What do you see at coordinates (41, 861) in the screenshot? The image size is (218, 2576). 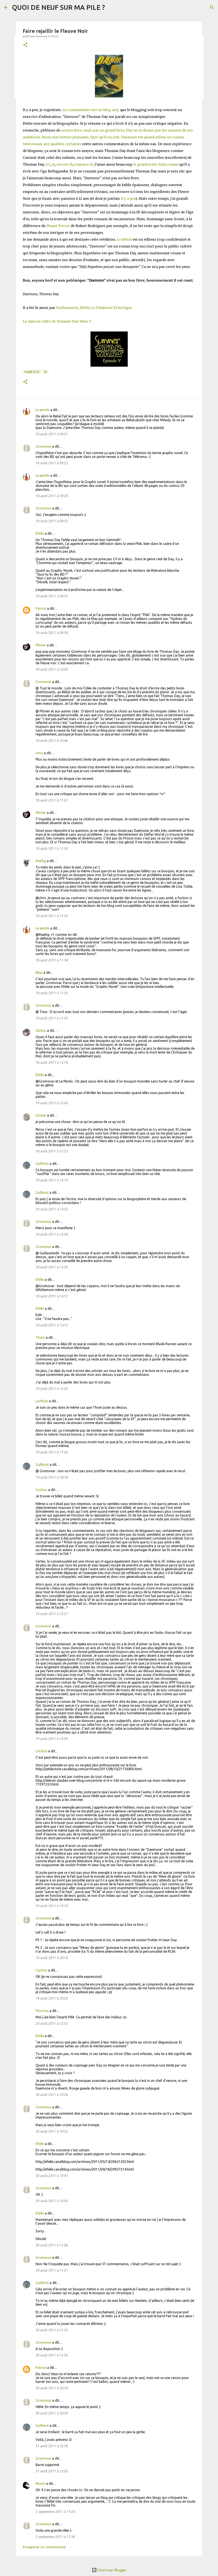 I see `Maëlig` at bounding box center [41, 861].